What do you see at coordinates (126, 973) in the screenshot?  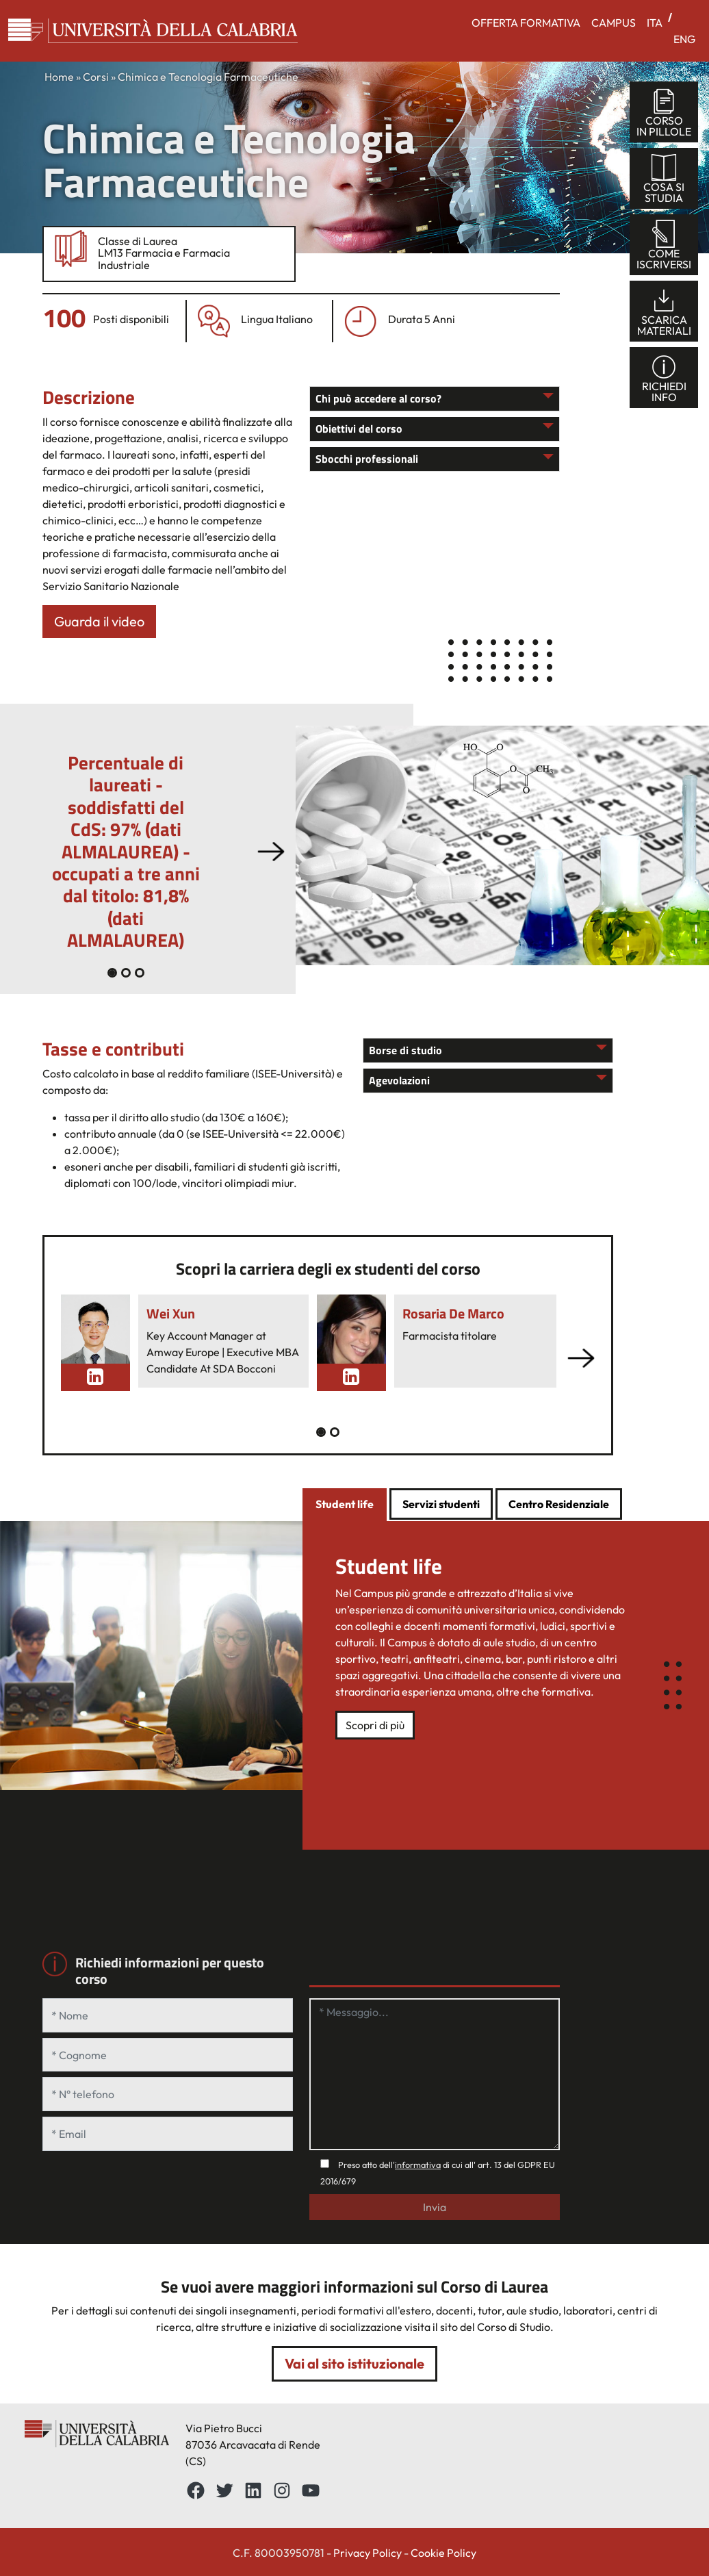 I see `[Slide 1]` at bounding box center [126, 973].